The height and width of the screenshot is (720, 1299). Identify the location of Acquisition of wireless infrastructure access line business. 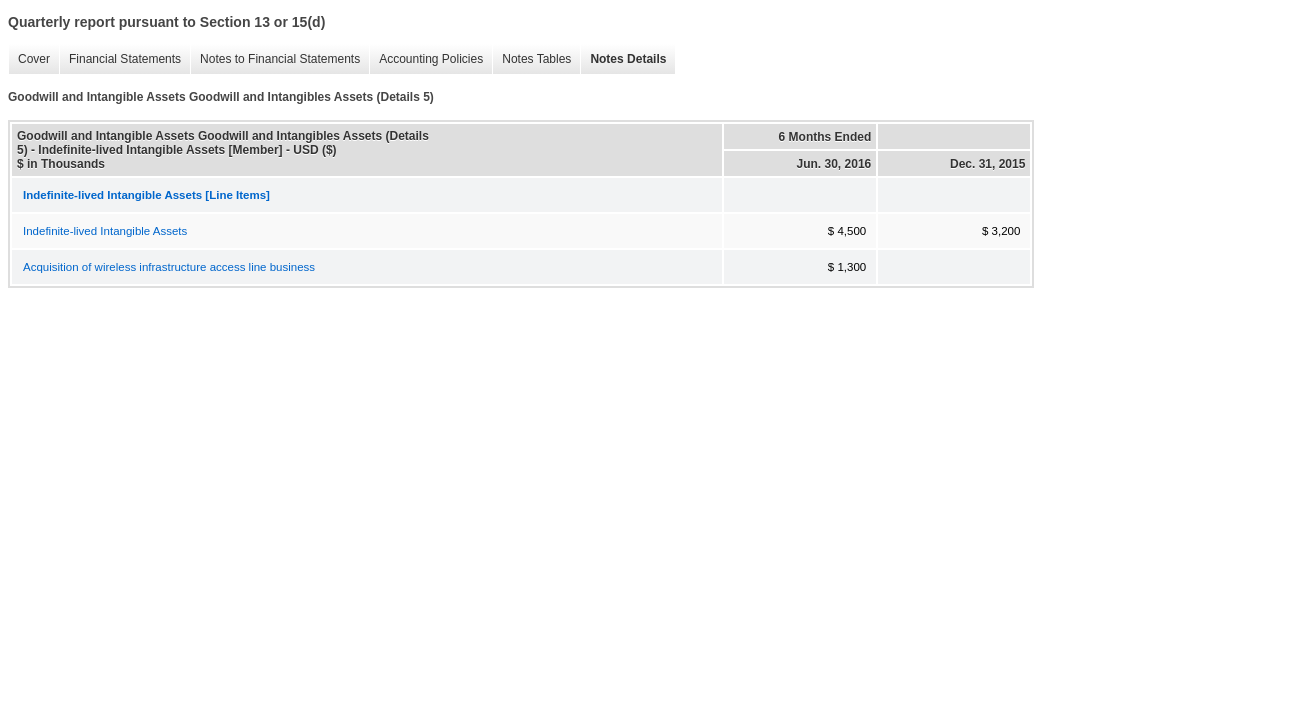
(169, 267).